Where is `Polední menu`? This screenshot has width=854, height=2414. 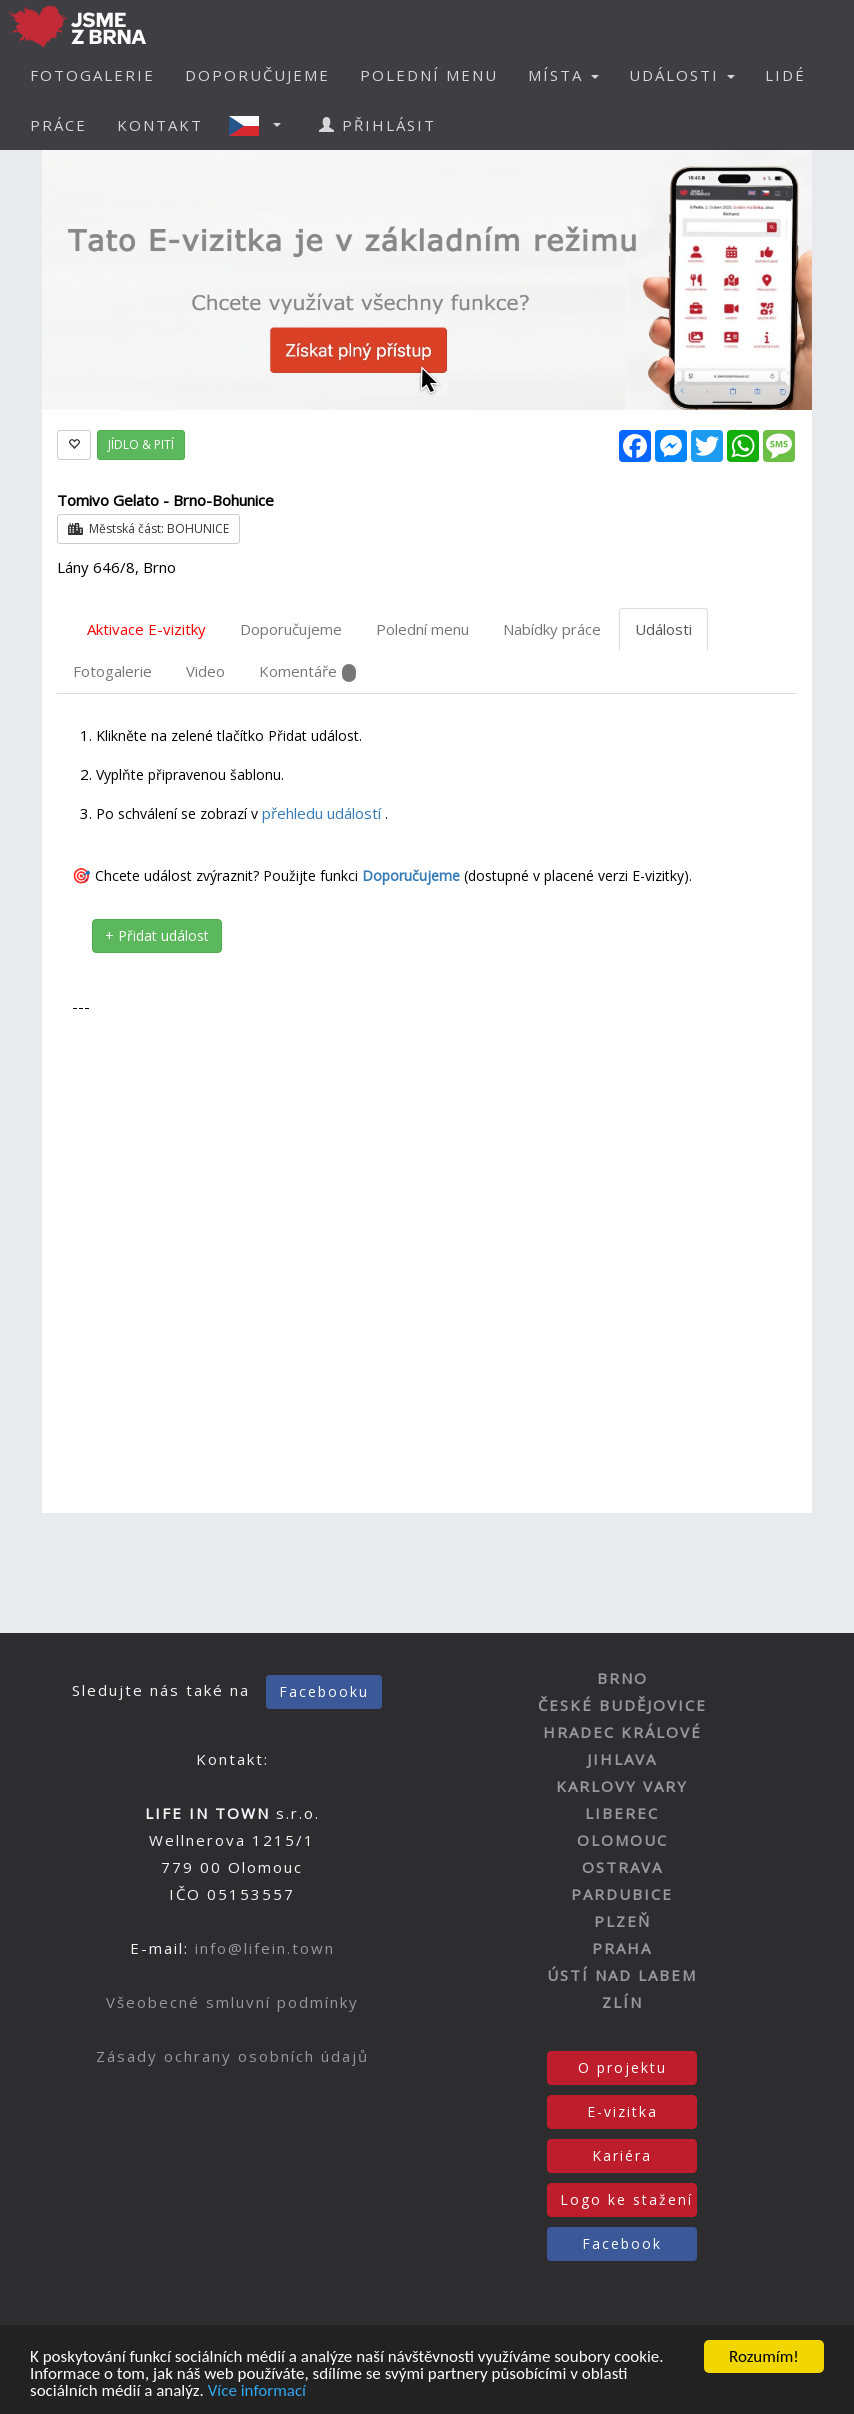 Polední menu is located at coordinates (422, 629).